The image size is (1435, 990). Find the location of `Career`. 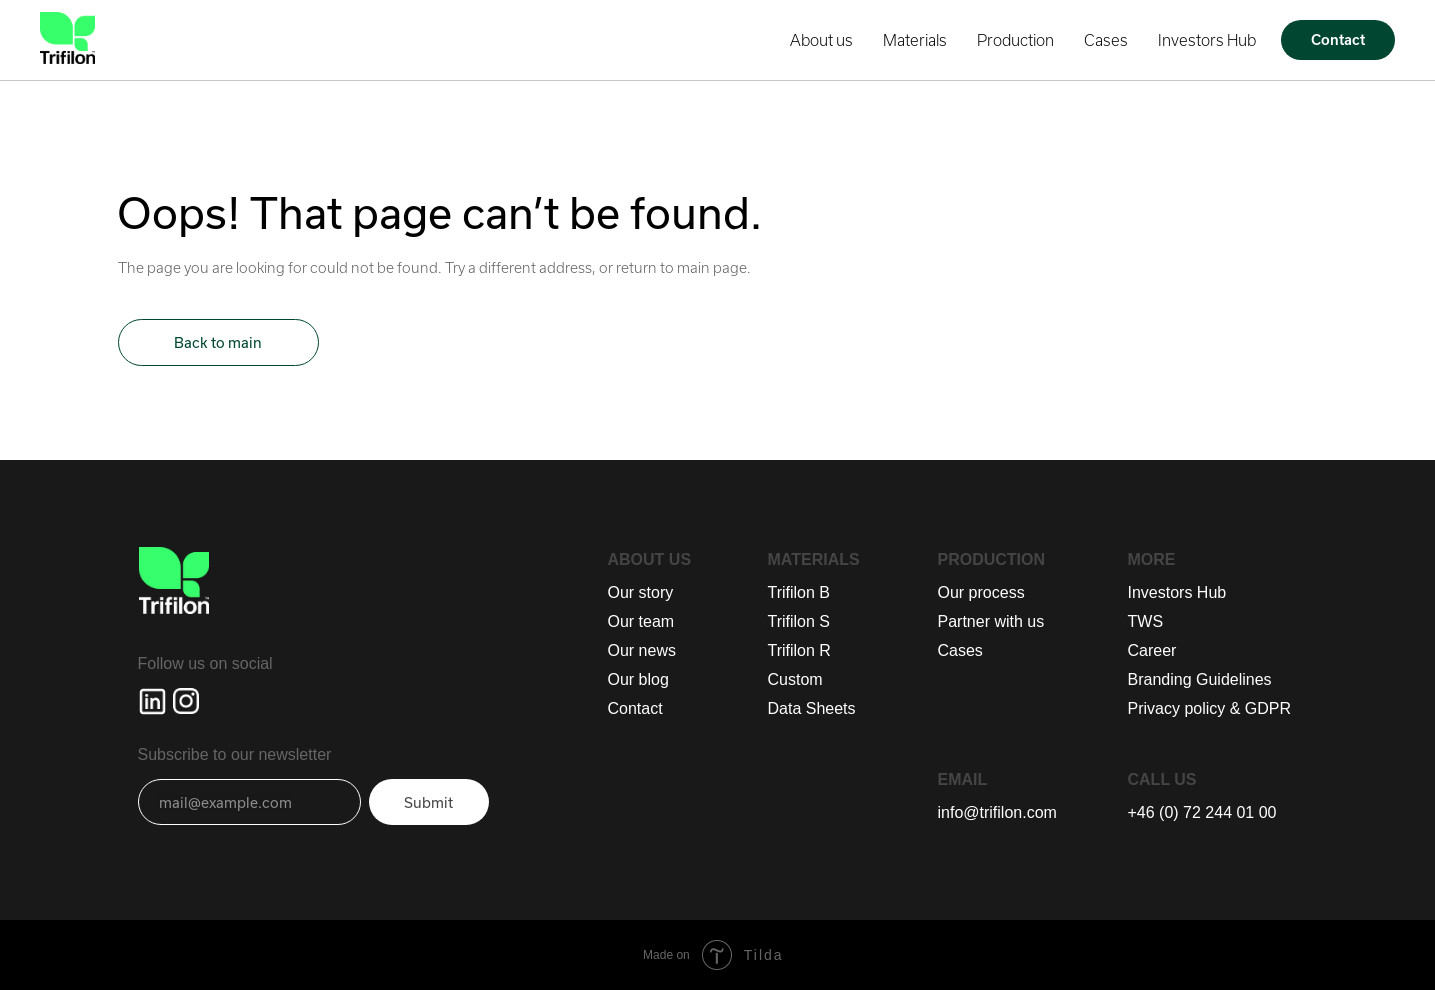

Career is located at coordinates (1152, 650).